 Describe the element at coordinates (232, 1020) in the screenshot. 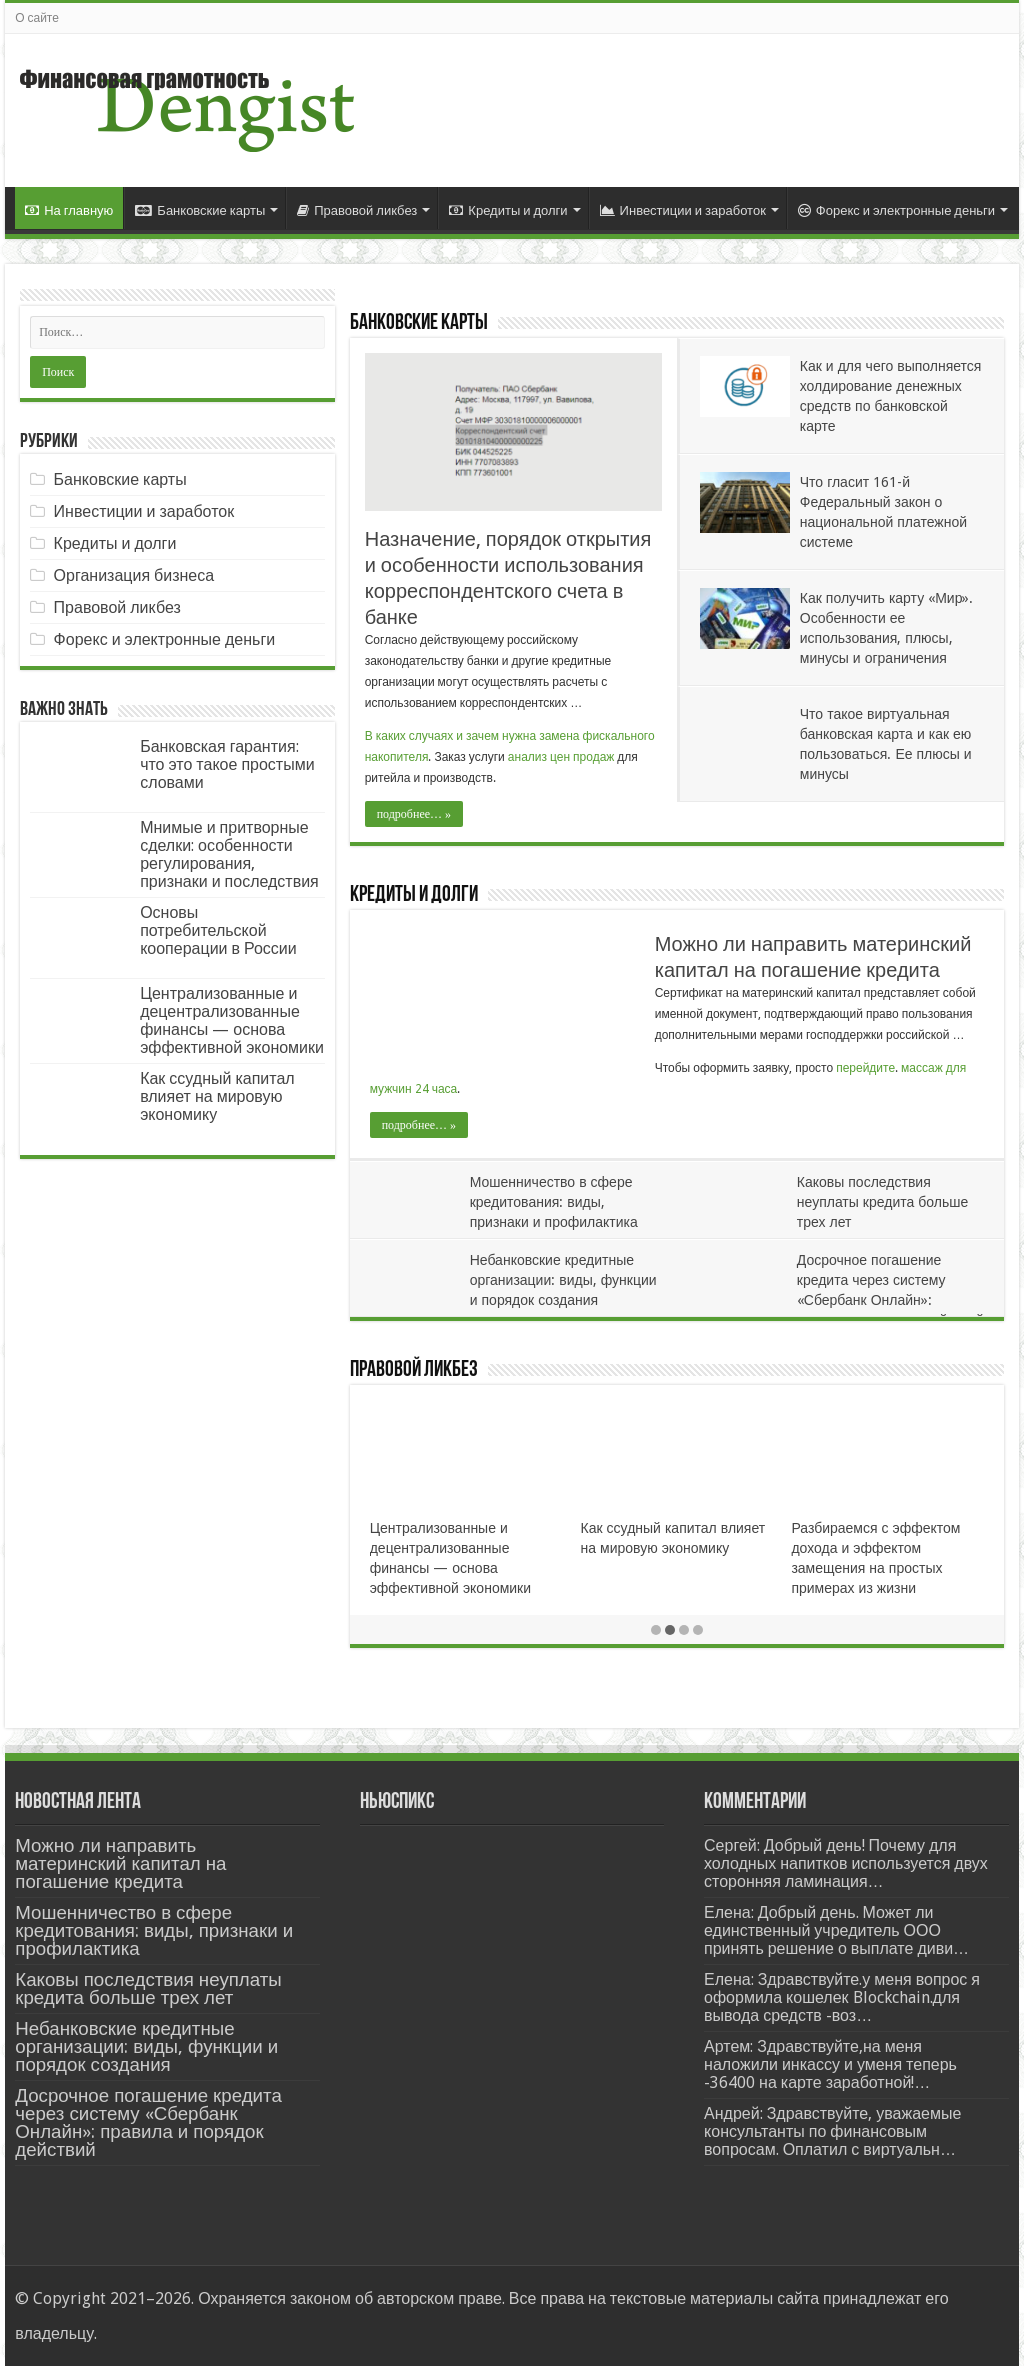

I see `Централизованные и децентрализованные финансы — основа эффективной экономики` at that location.